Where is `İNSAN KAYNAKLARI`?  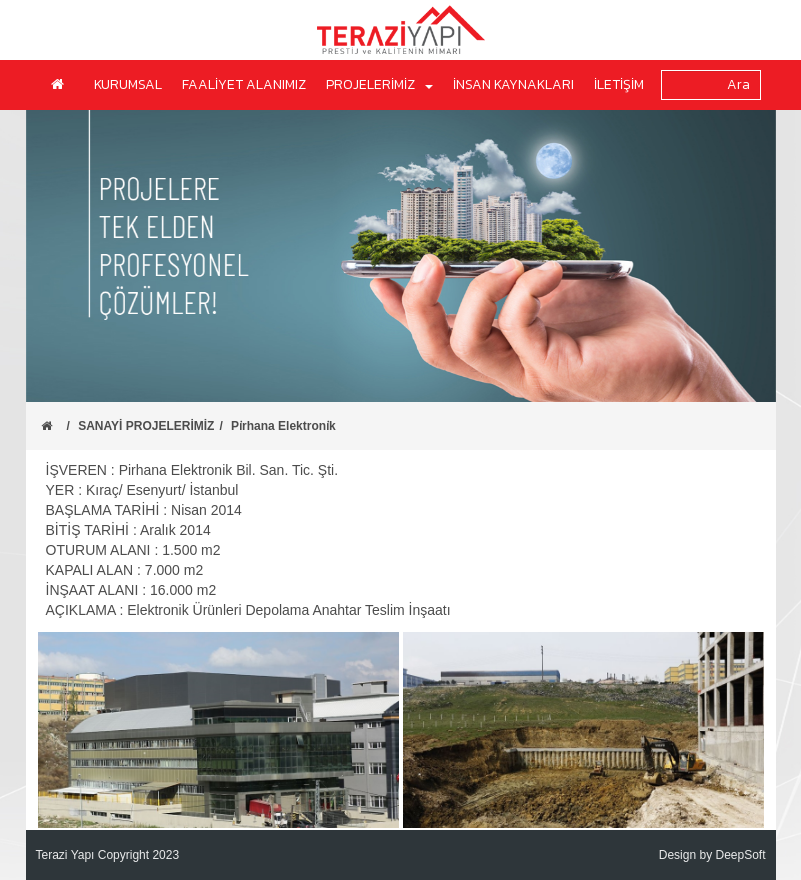
İNSAN KAYNAKLARI is located at coordinates (513, 84).